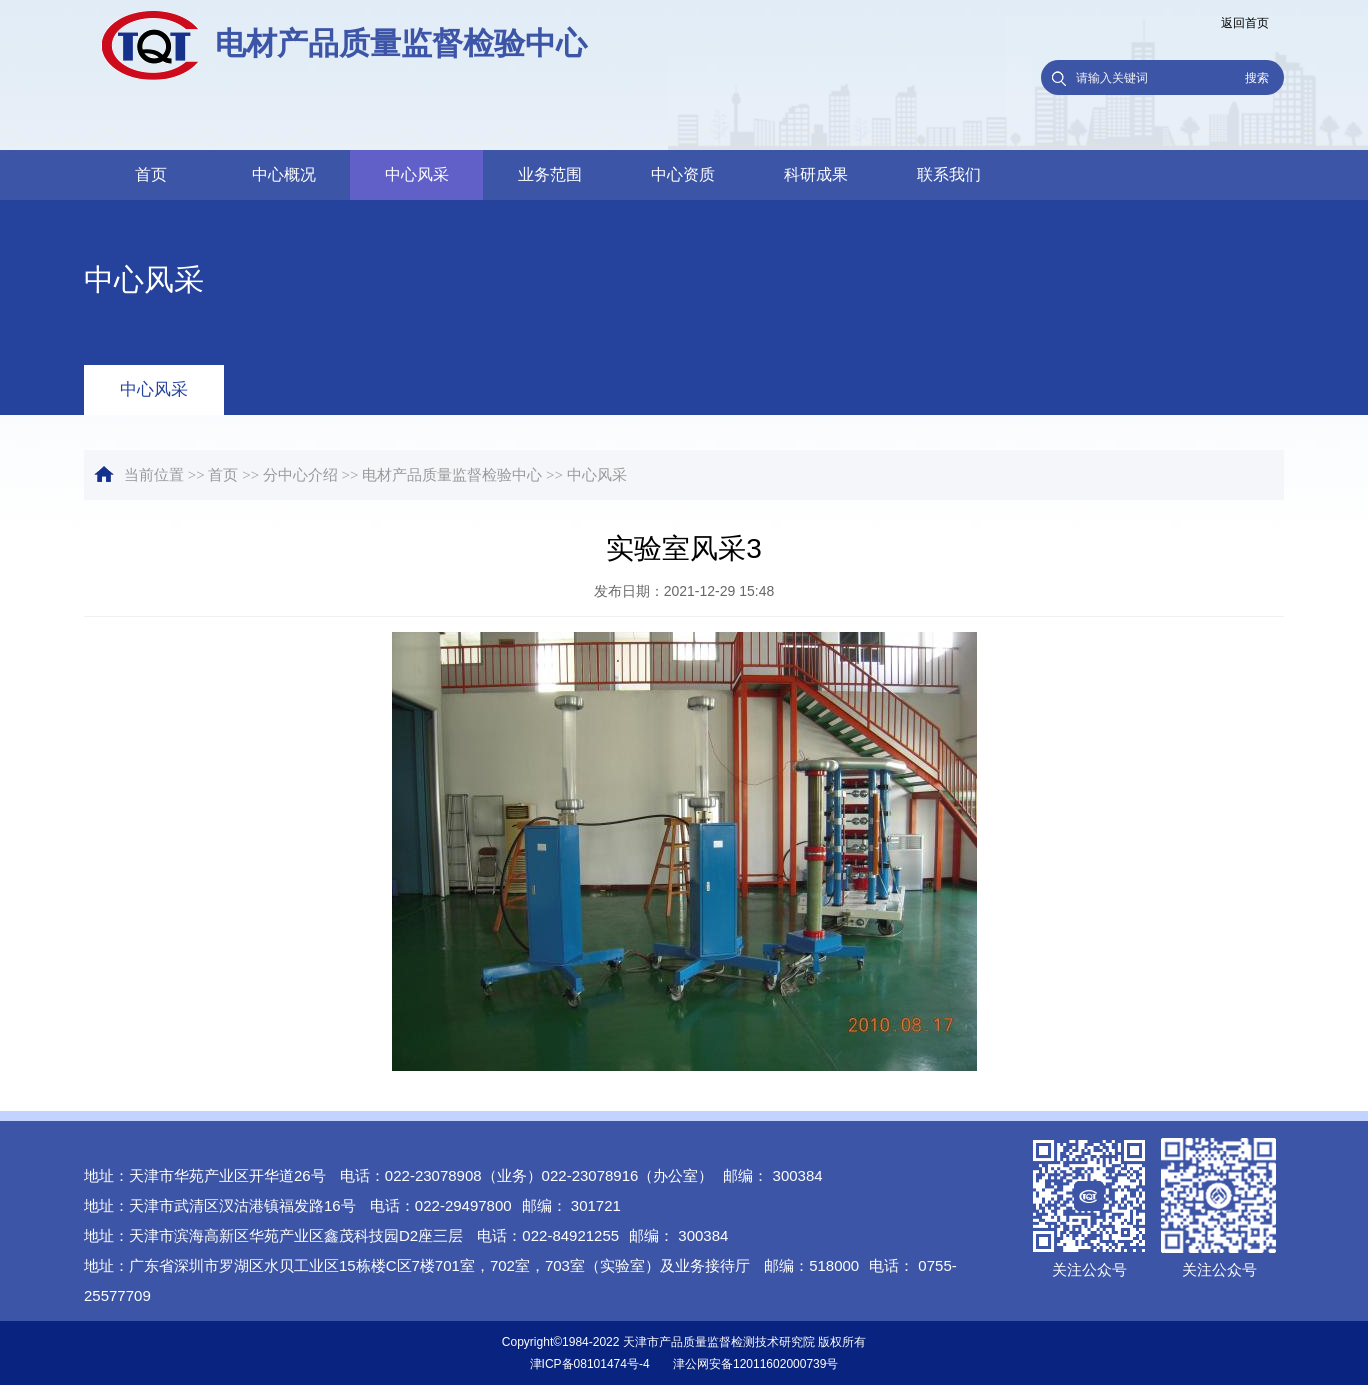 The height and width of the screenshot is (1385, 1368). Describe the element at coordinates (683, 174) in the screenshot. I see `中心资质` at that location.